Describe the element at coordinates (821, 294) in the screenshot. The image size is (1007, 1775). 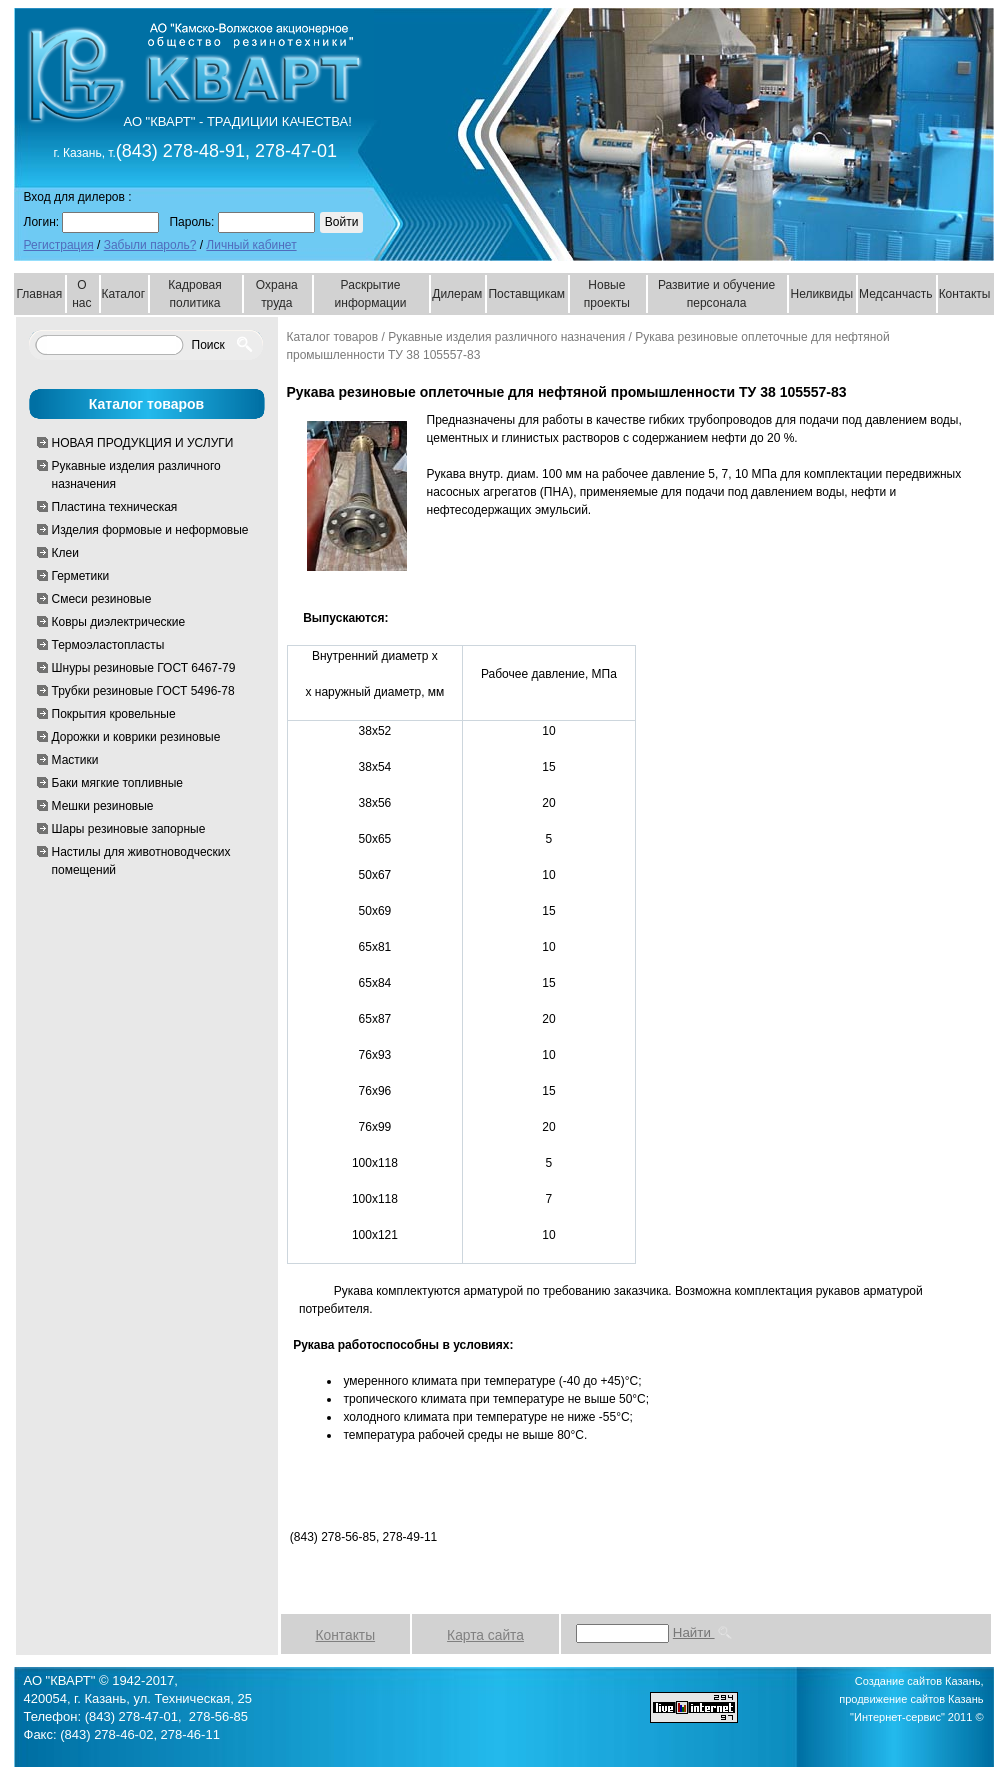
I see `Неликвиды` at that location.